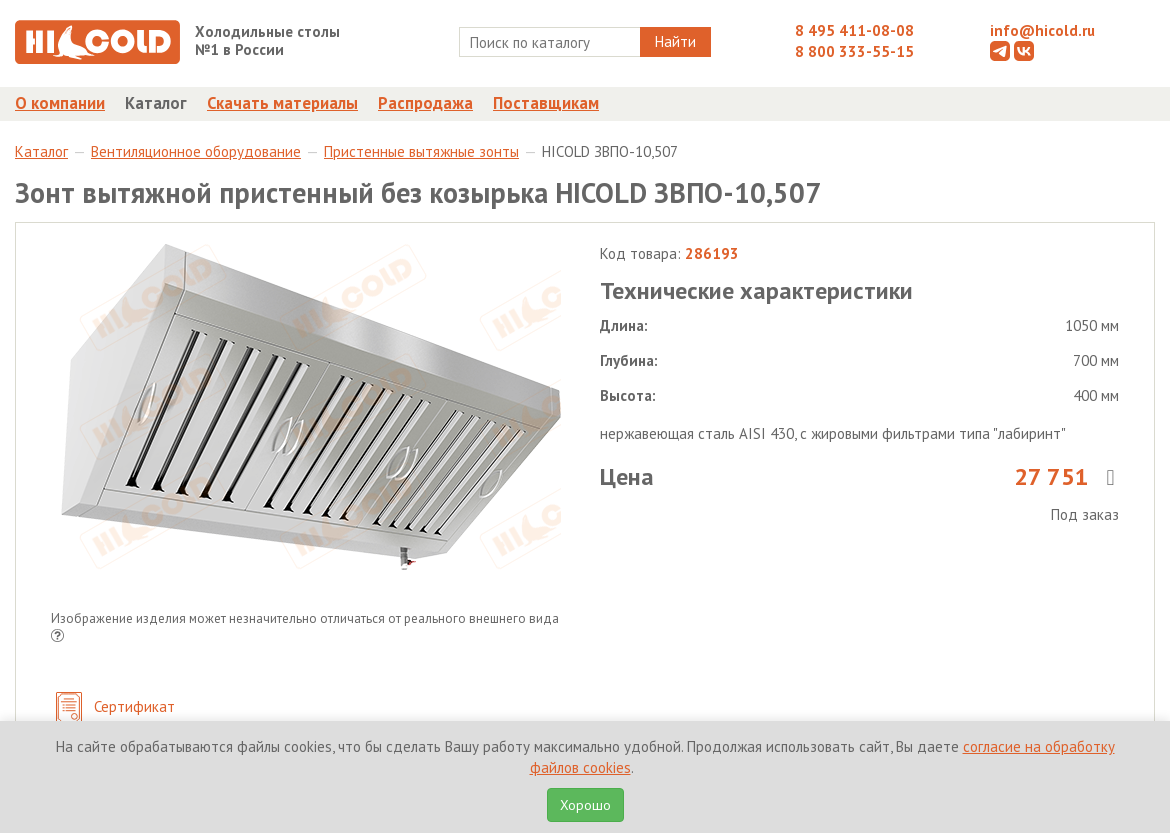 This screenshot has width=1170, height=833. Describe the element at coordinates (675, 41) in the screenshot. I see `Найти` at that location.